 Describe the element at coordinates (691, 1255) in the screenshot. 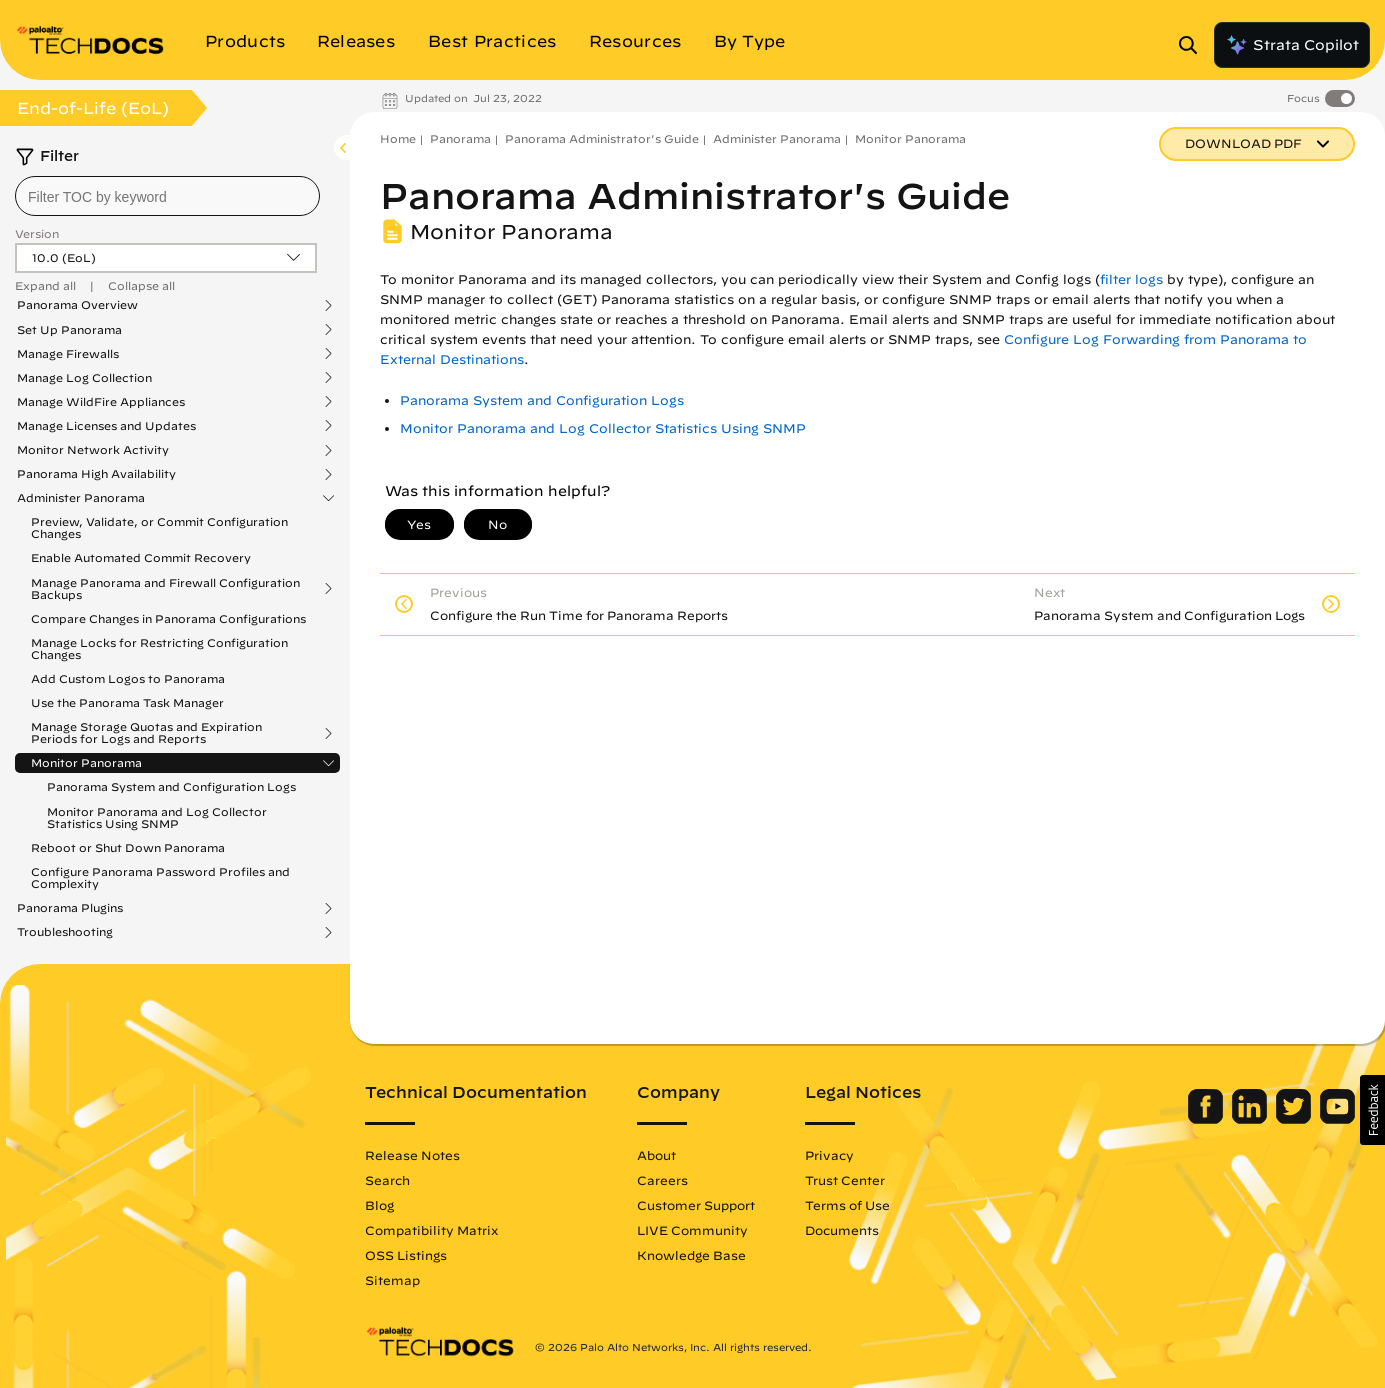

I see `Knowledge Base` at that location.